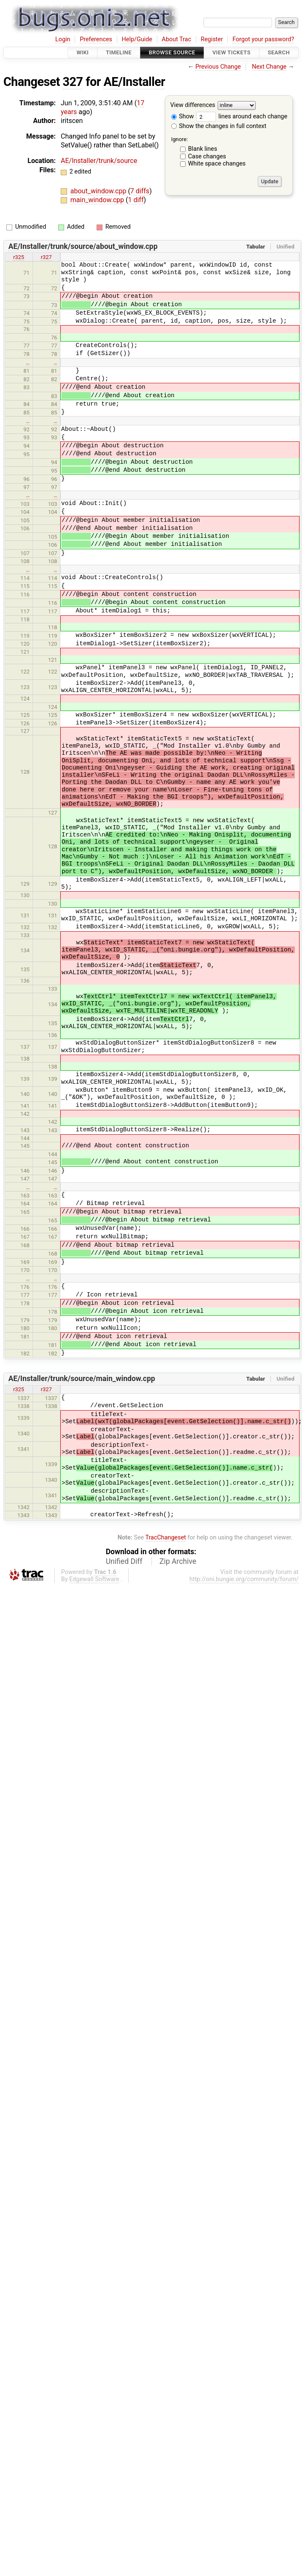  Describe the element at coordinates (172, 52) in the screenshot. I see `Browse Source` at that location.